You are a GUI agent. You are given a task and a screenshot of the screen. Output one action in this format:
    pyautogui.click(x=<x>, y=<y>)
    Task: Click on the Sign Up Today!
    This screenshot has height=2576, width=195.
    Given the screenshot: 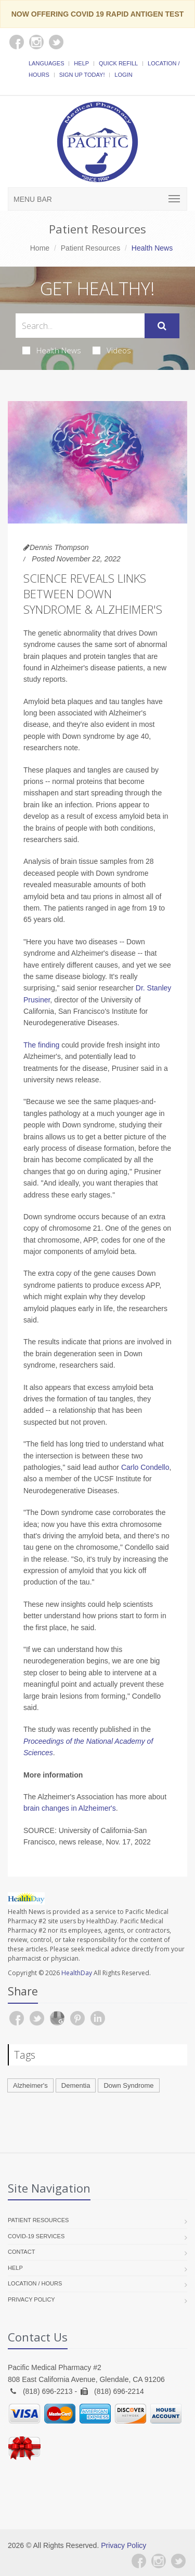 What is the action you would take?
    pyautogui.click(x=82, y=75)
    